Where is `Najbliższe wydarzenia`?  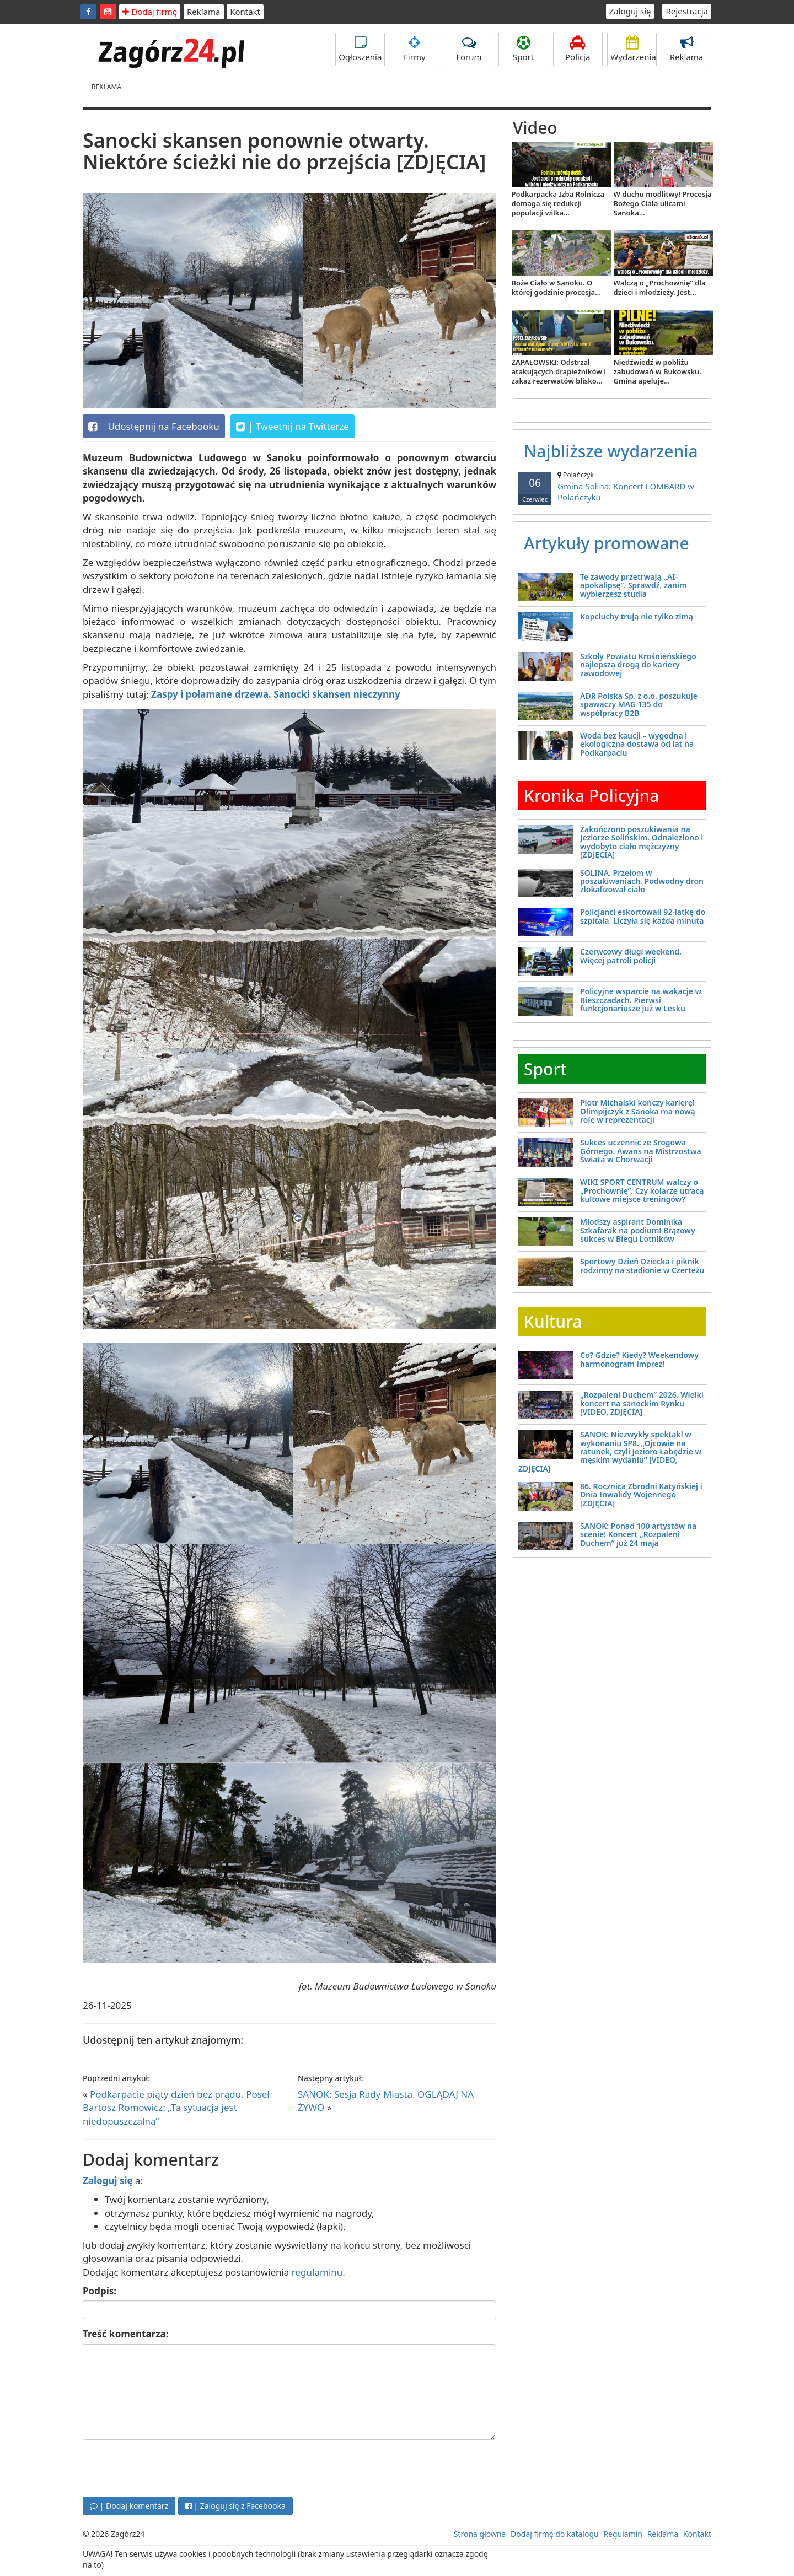 Najbliższe wydarzenia is located at coordinates (611, 451).